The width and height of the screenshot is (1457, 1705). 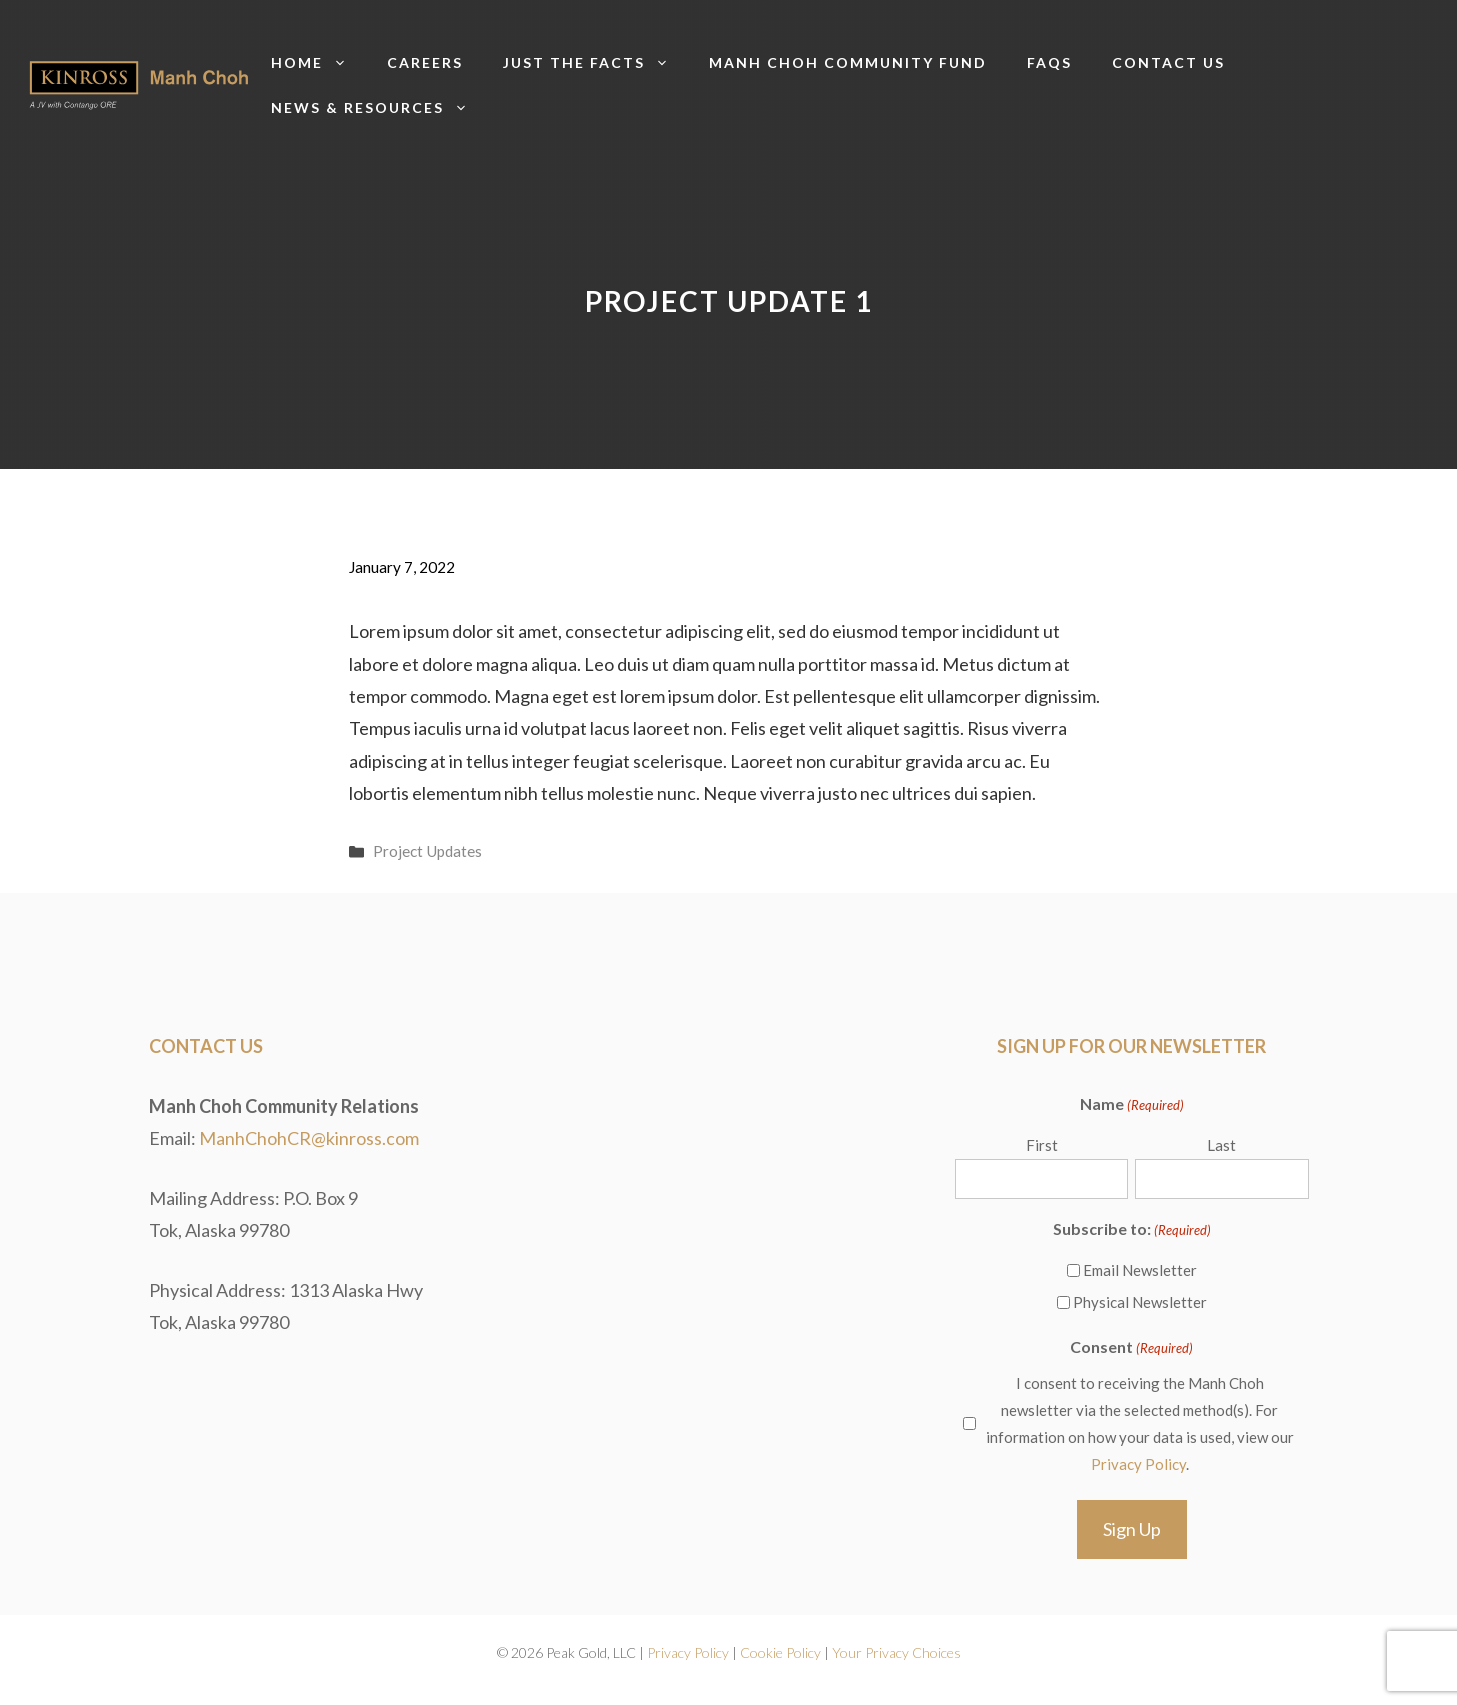 I want to click on Physical Newsletter, so click(x=1140, y=1302).